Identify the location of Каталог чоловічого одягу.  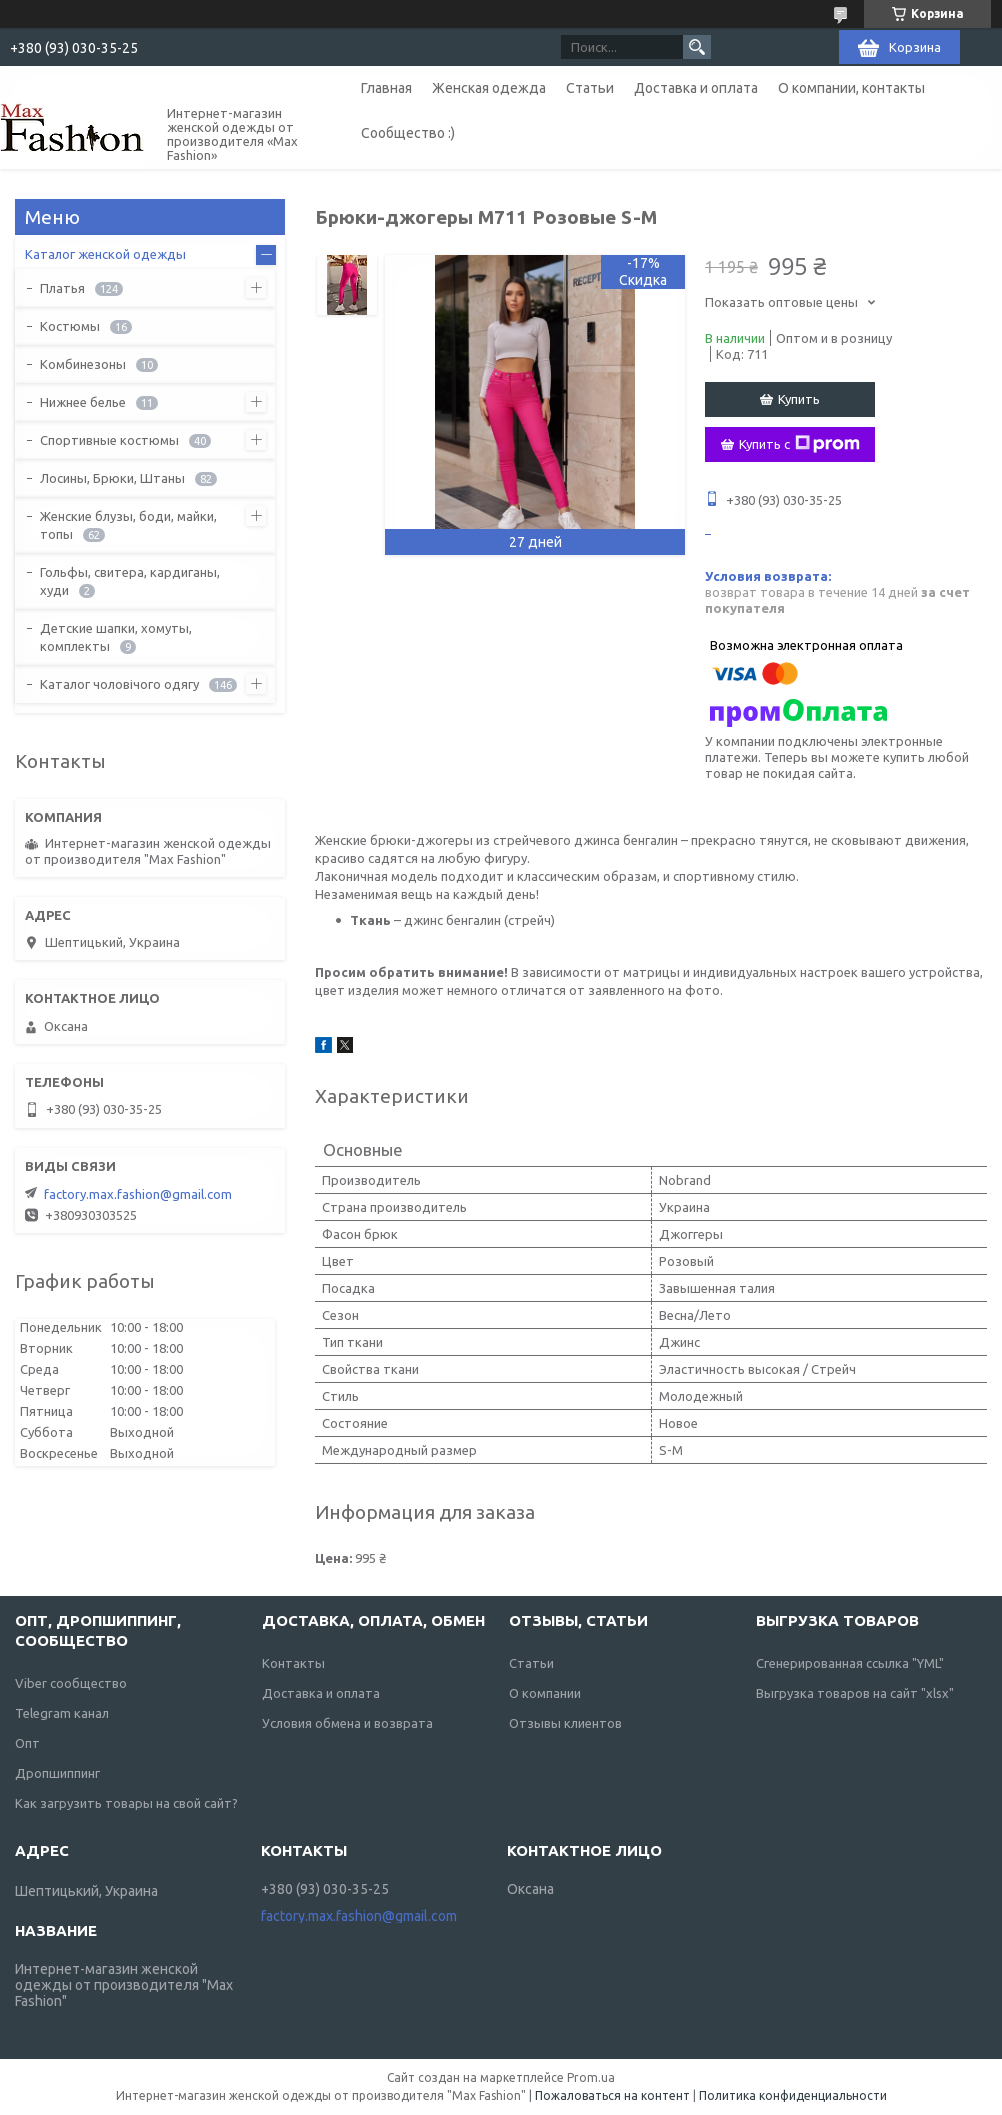
(119, 684).